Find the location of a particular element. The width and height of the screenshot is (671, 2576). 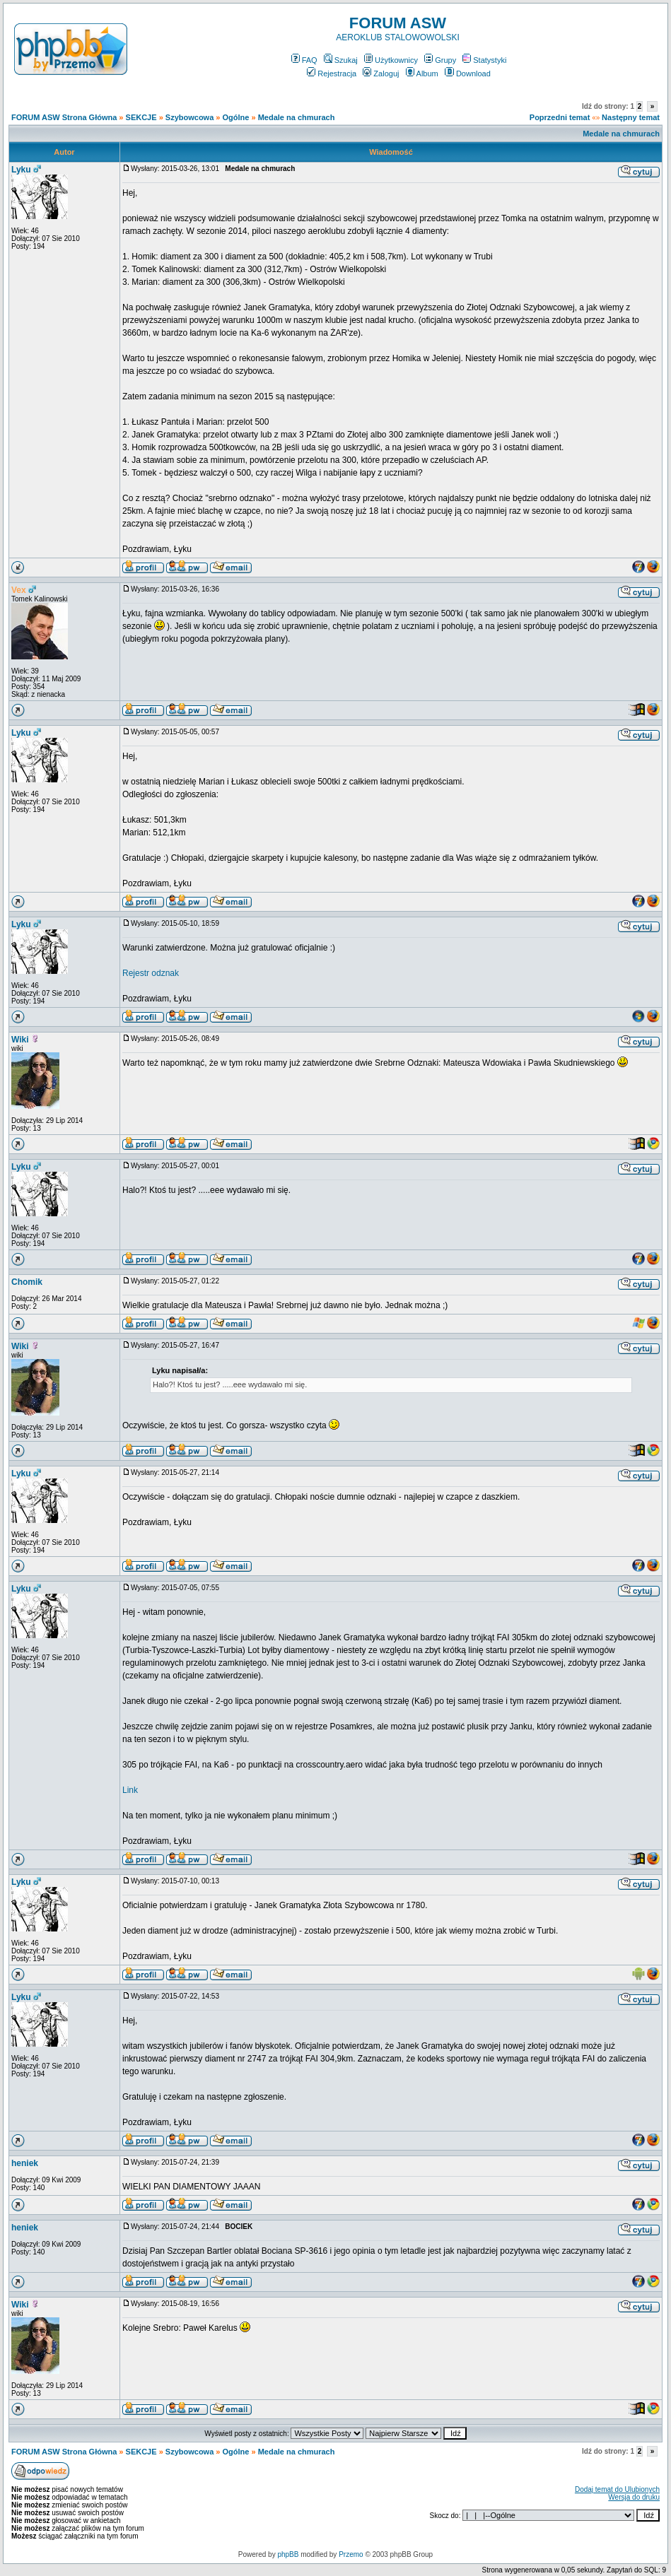

phpBB is located at coordinates (287, 2554).